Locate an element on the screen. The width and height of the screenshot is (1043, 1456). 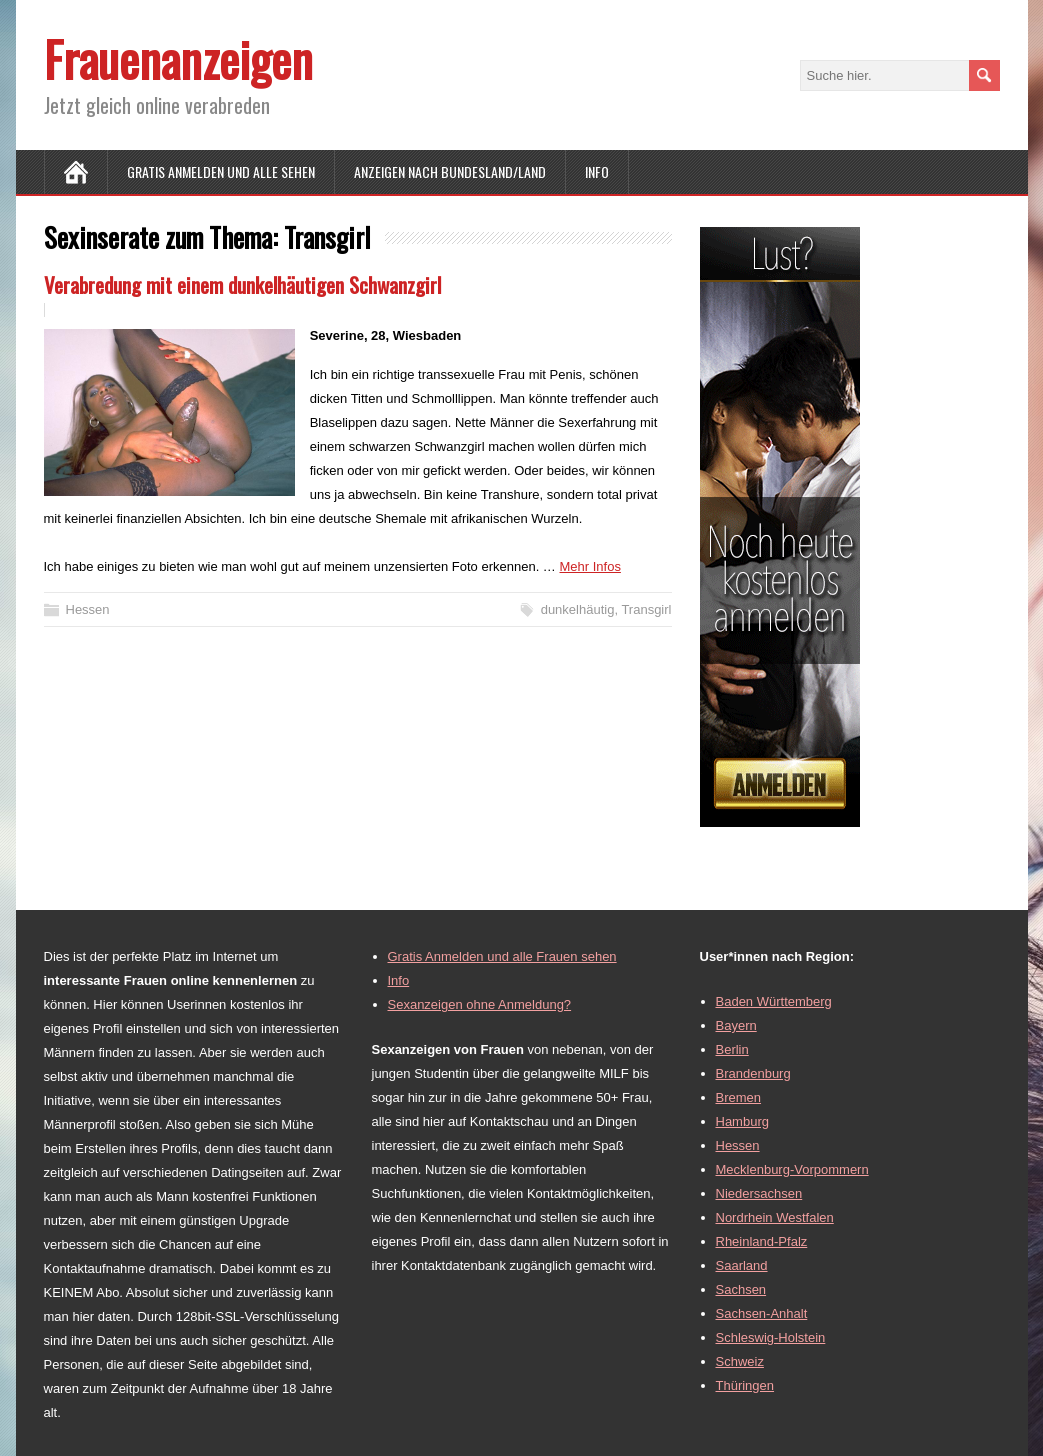
Sexanzeigen ohne Anmeldung? is located at coordinates (480, 1004).